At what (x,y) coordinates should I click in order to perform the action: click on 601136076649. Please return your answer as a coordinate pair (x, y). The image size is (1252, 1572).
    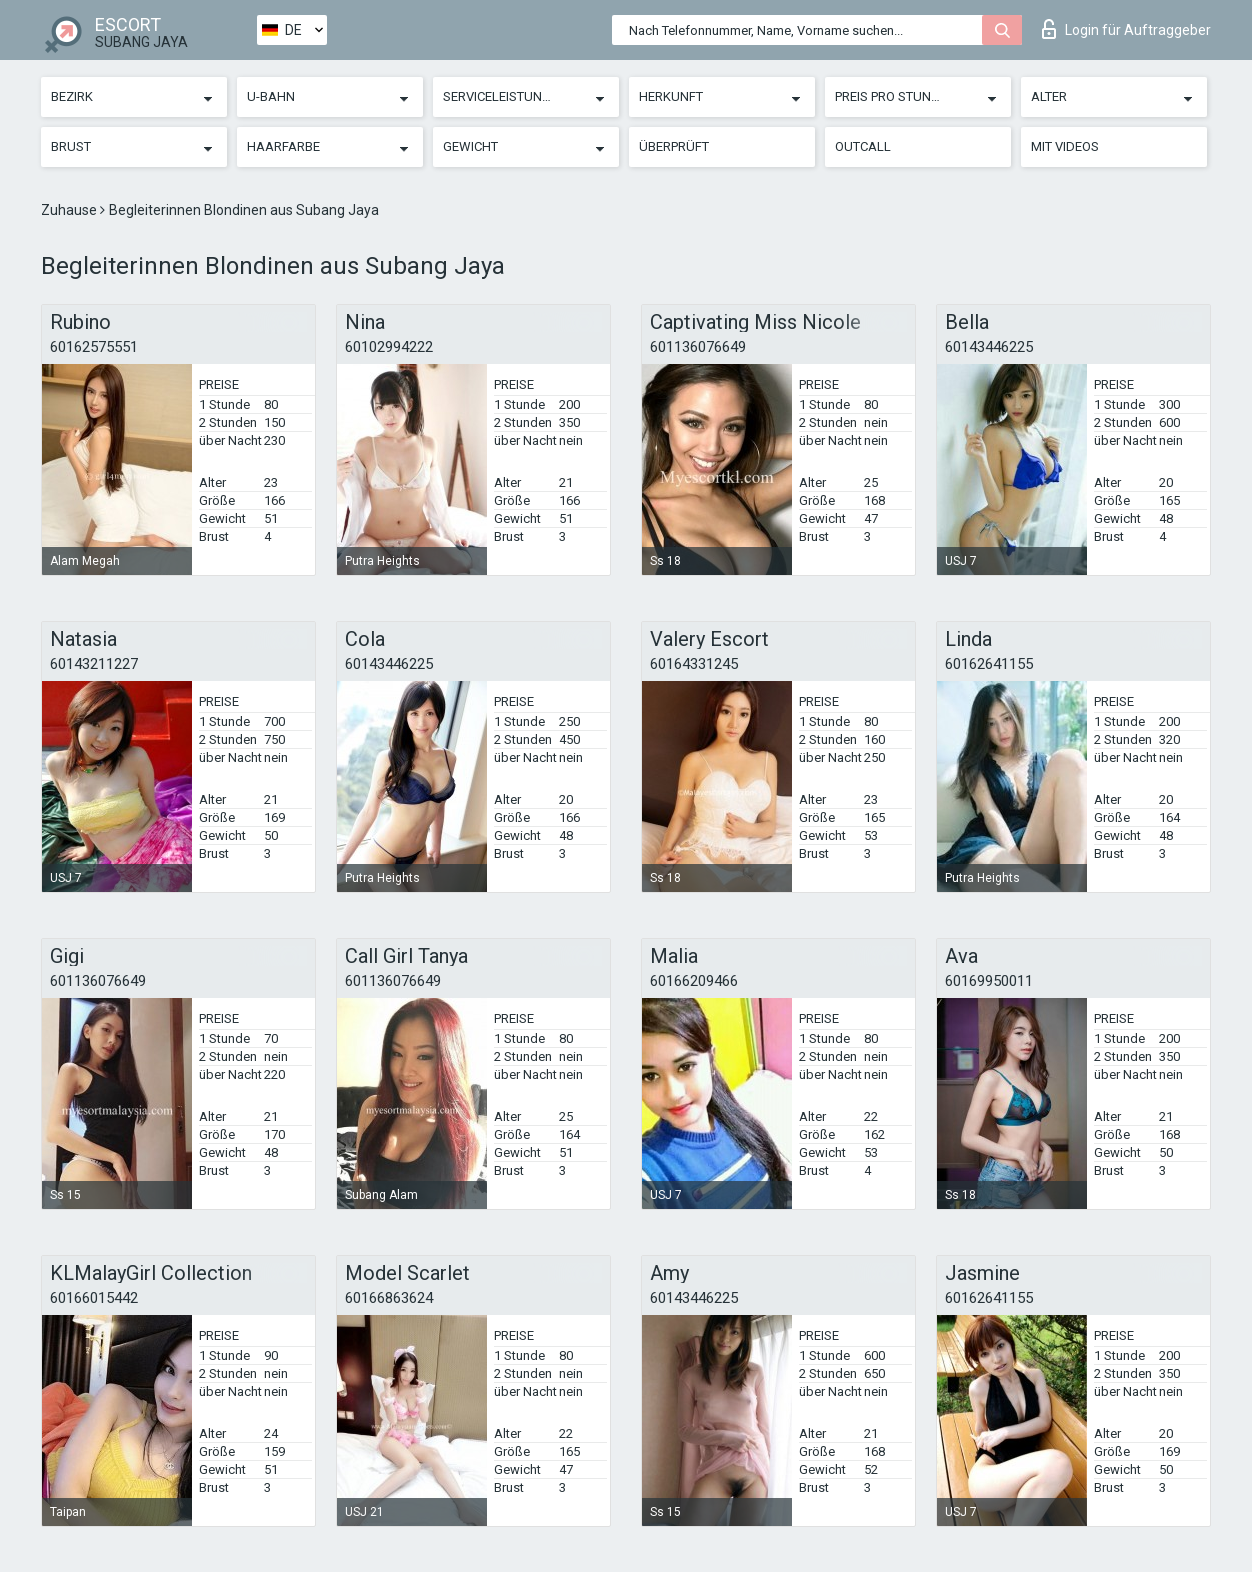
    Looking at the image, I should click on (698, 347).